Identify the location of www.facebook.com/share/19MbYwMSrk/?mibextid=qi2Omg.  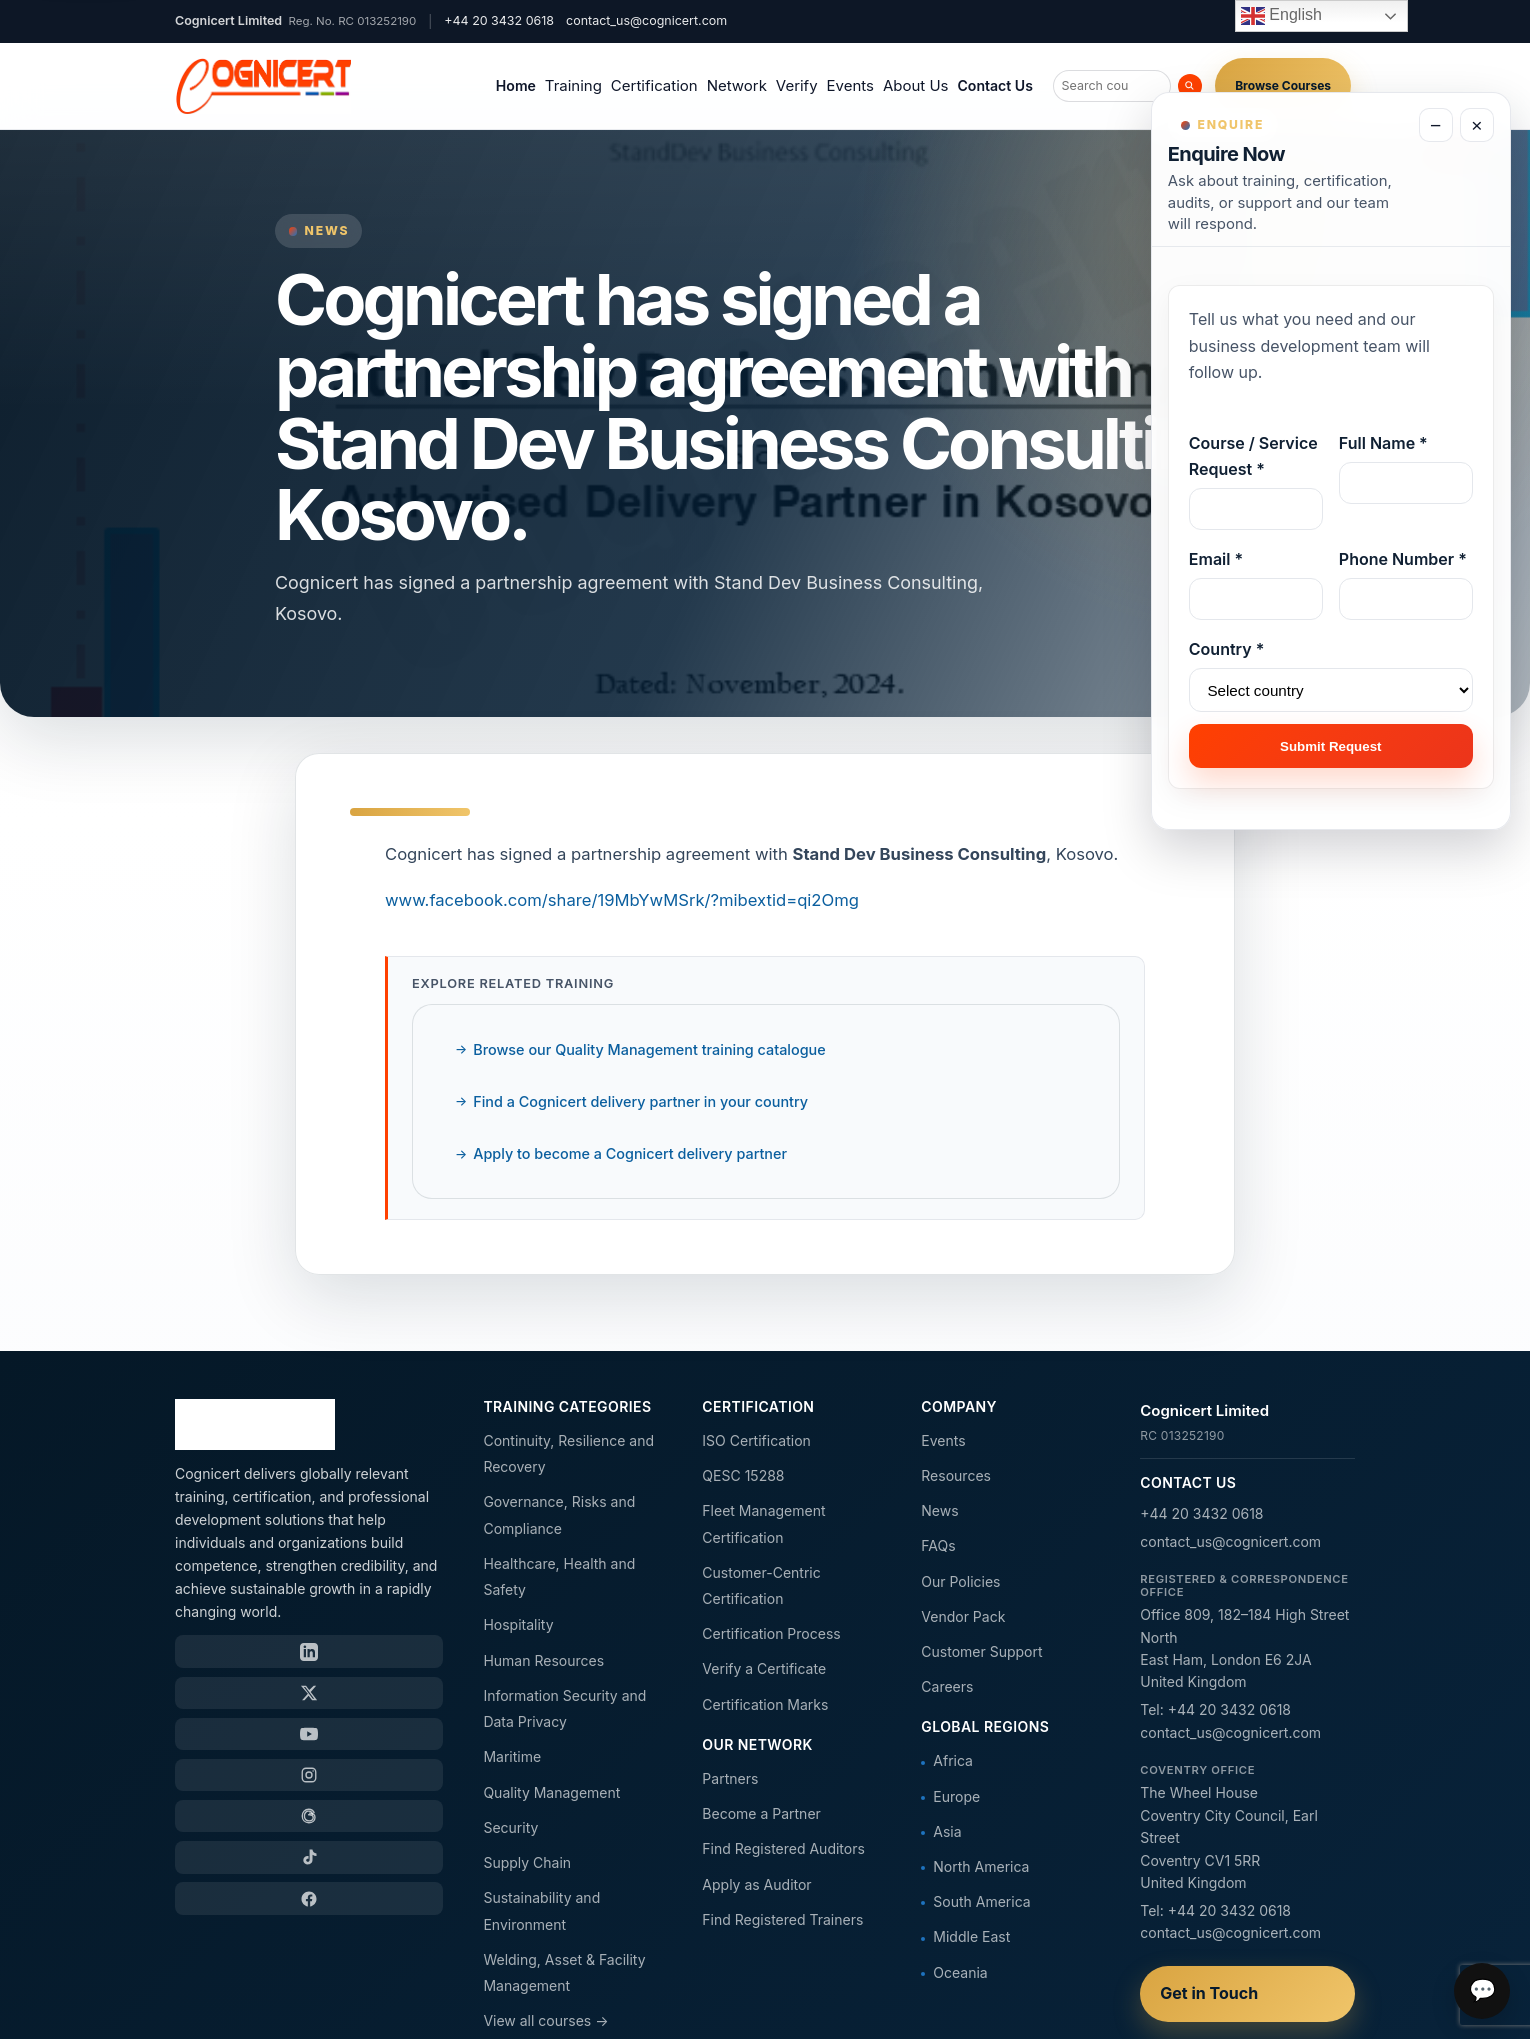
(622, 900).